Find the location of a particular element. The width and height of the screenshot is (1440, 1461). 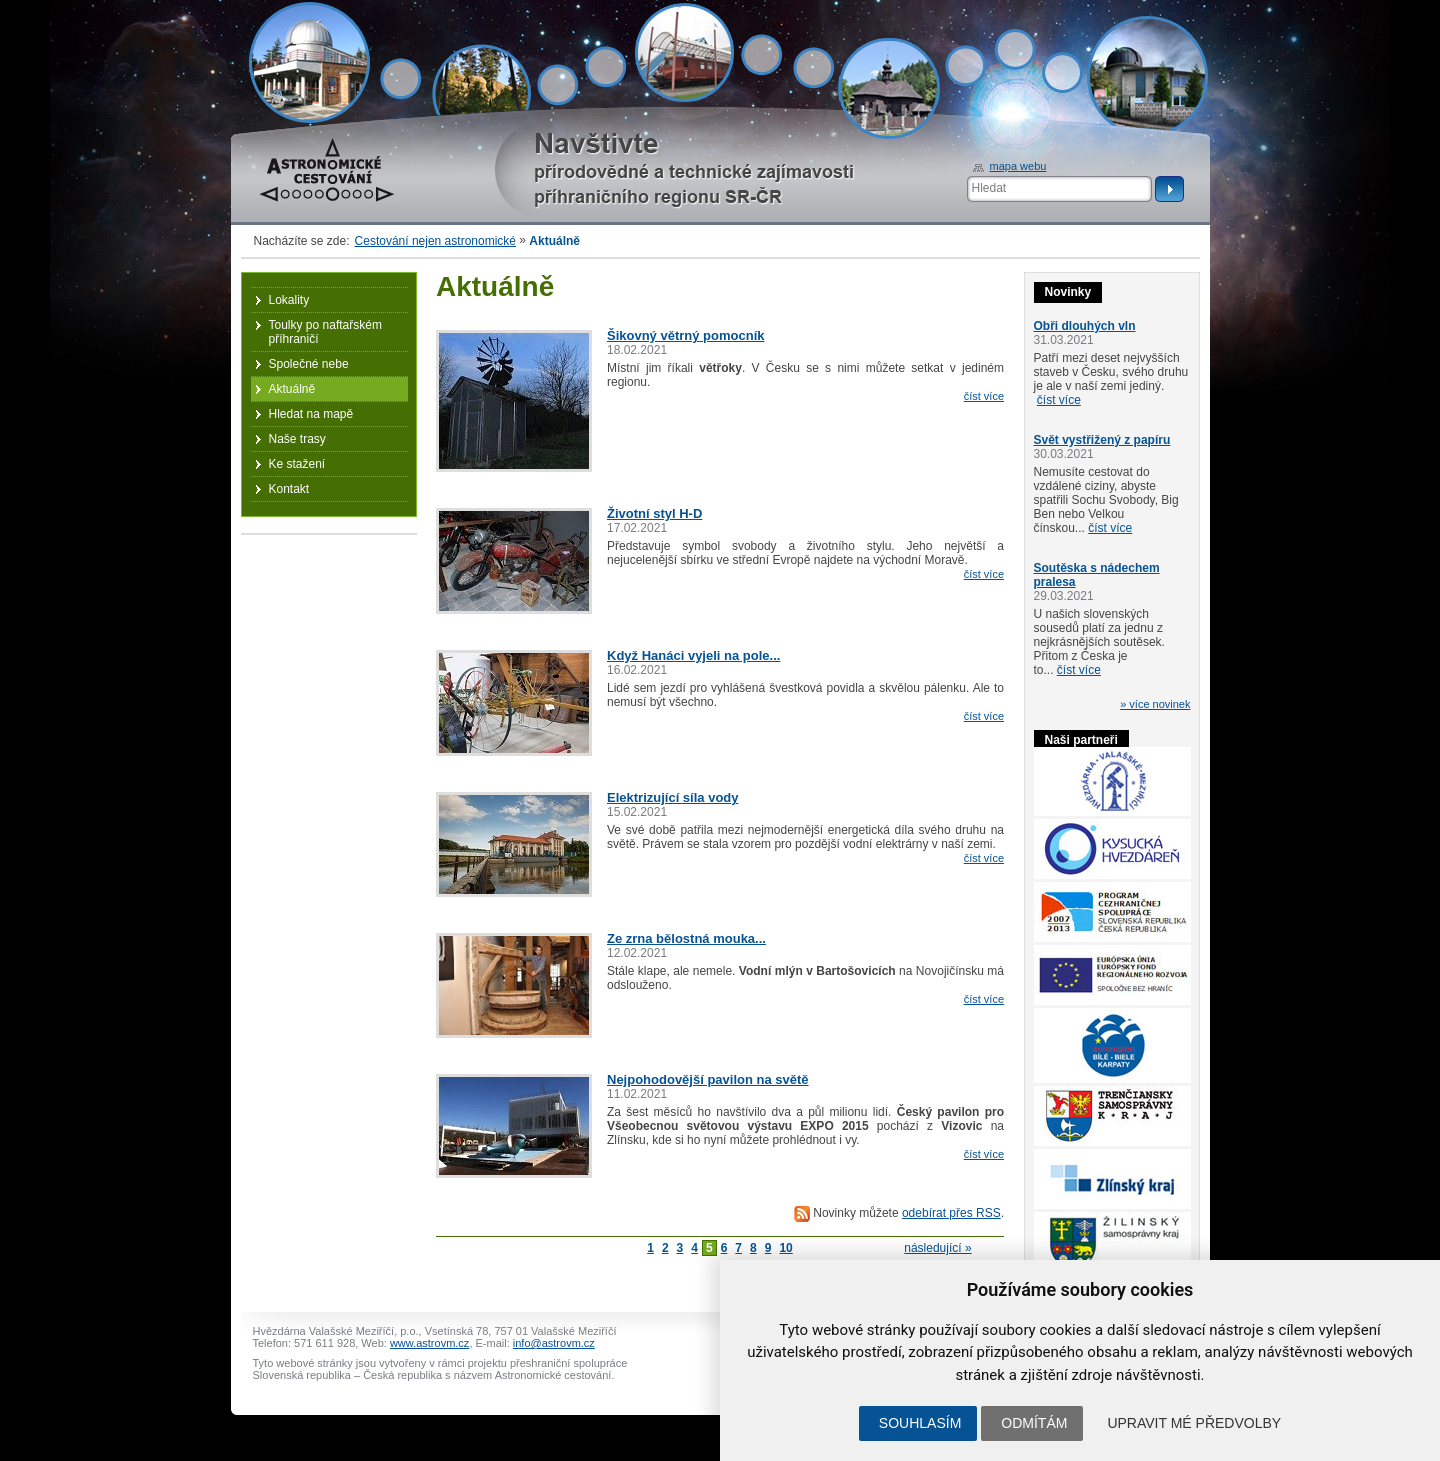

Hledat na mapě is located at coordinates (311, 414).